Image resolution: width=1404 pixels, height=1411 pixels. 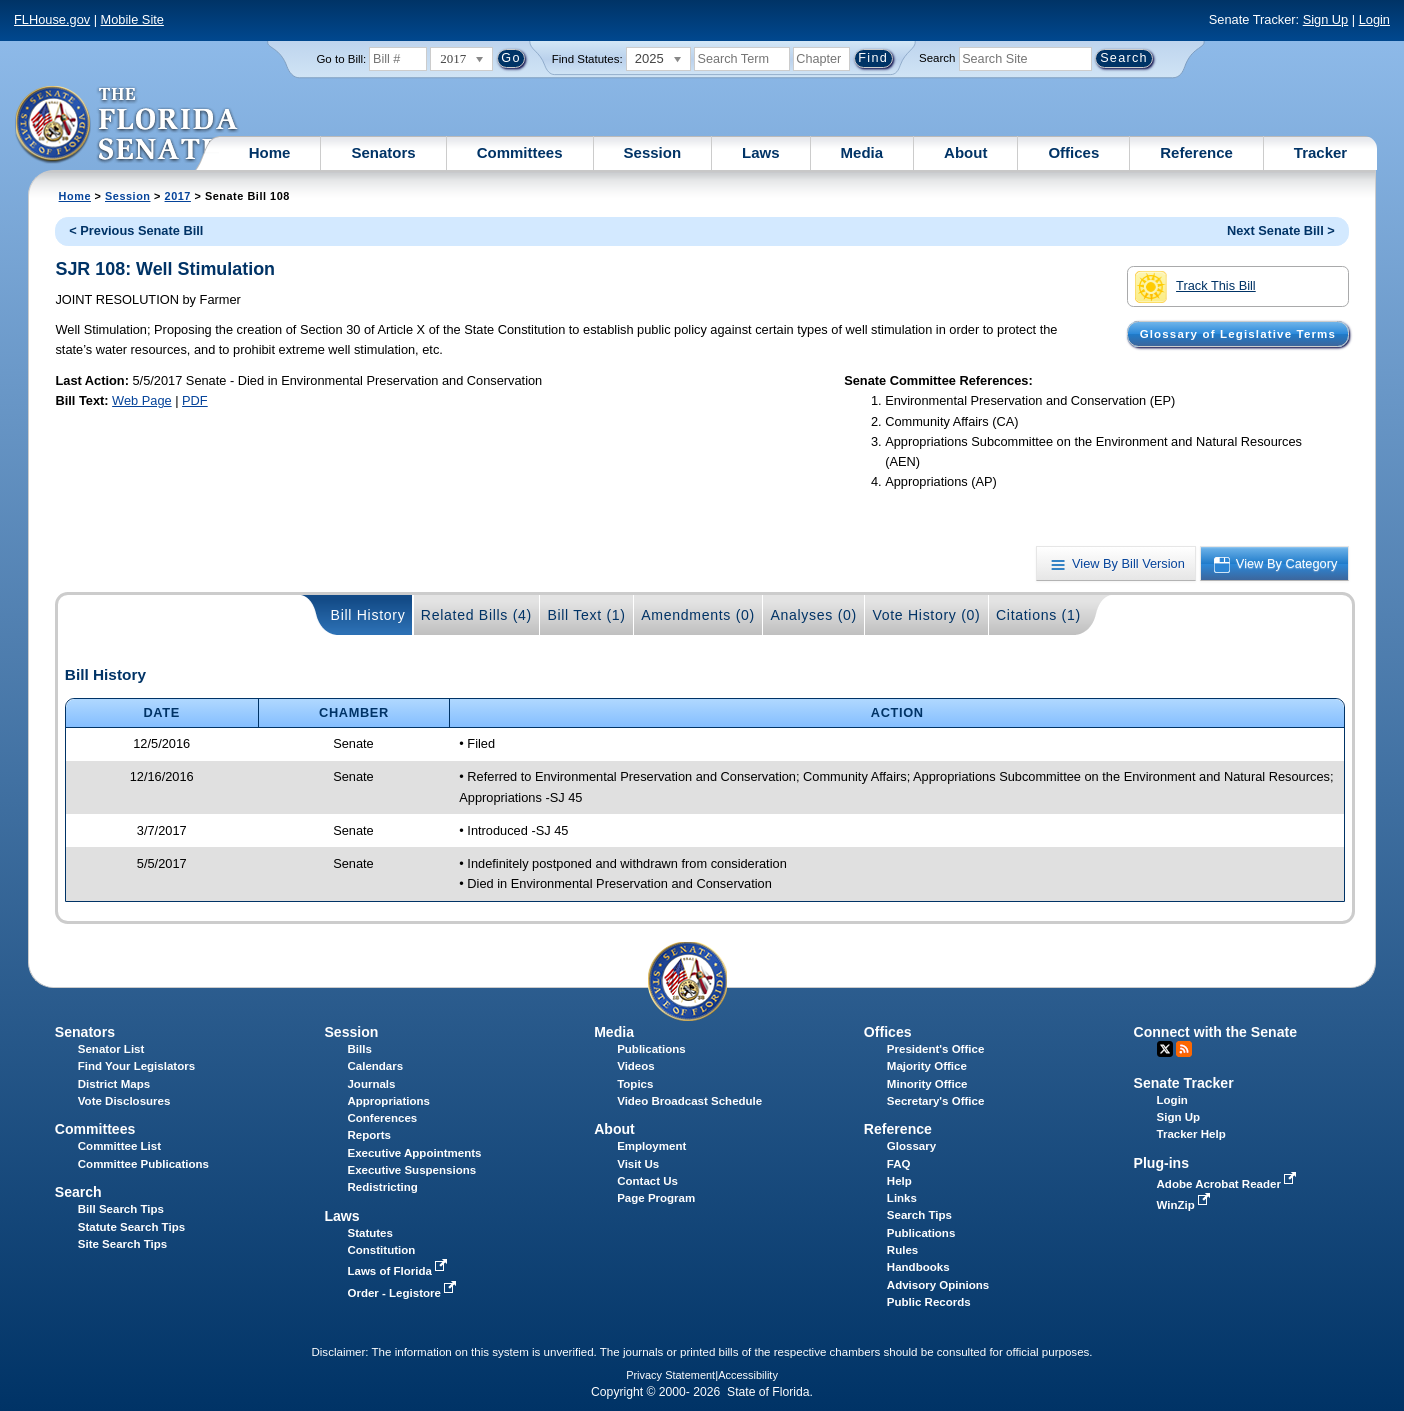 What do you see at coordinates (371, 1084) in the screenshot?
I see `Journals` at bounding box center [371, 1084].